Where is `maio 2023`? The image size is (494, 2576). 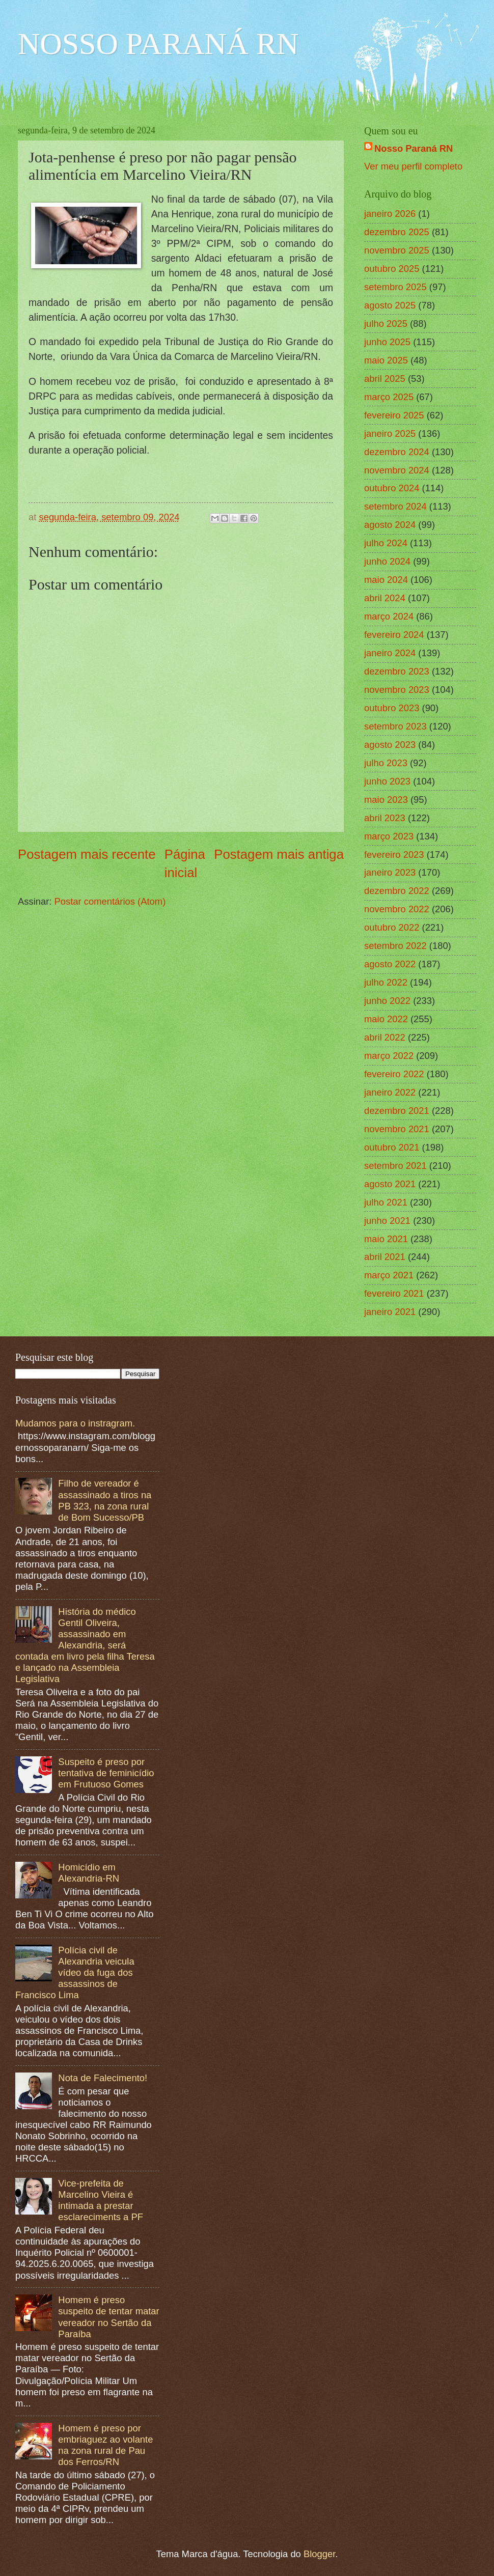
maio 2023 is located at coordinates (386, 799).